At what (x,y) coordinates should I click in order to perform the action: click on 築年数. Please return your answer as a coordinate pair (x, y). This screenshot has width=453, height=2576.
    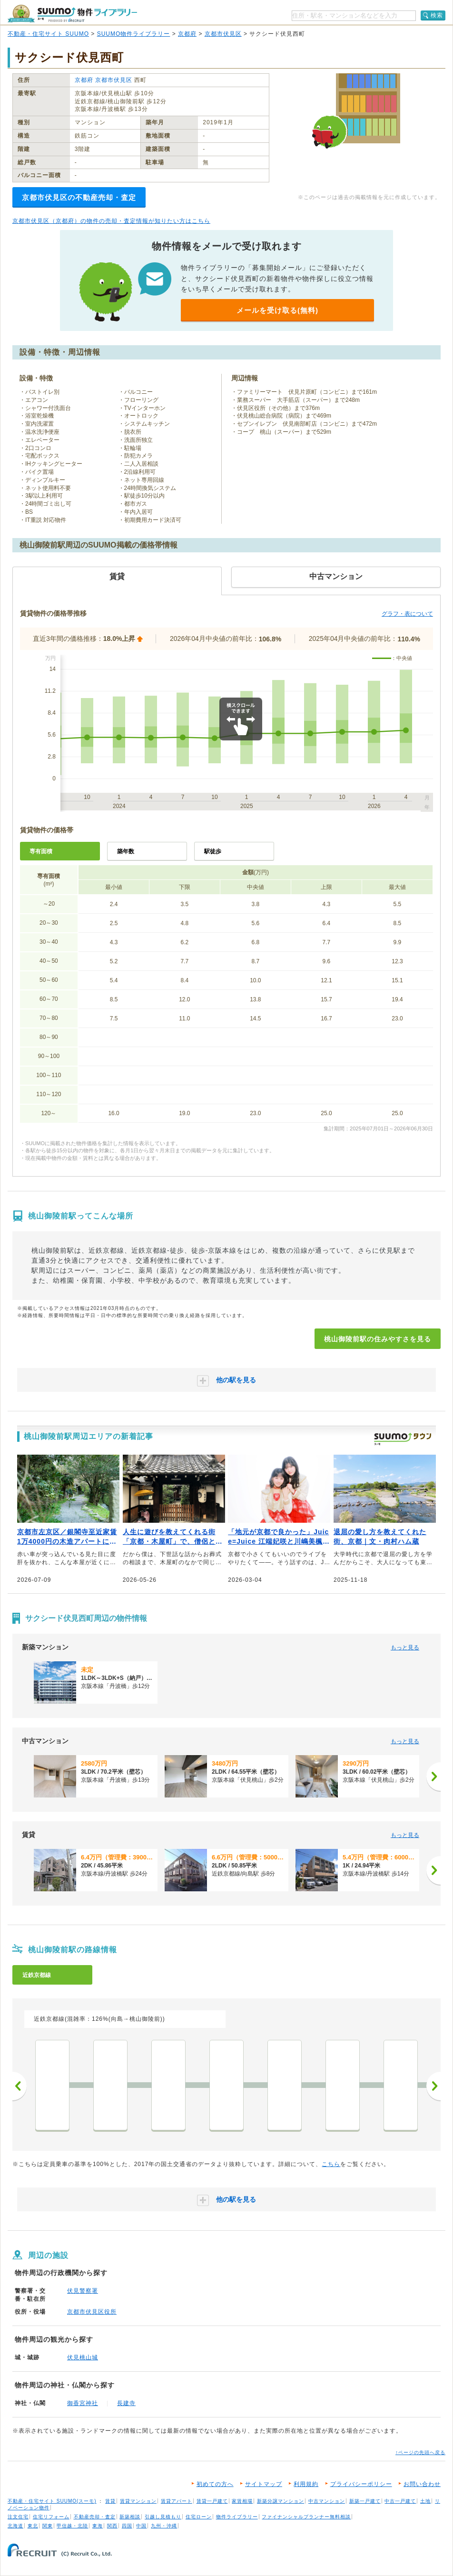
    Looking at the image, I should click on (125, 851).